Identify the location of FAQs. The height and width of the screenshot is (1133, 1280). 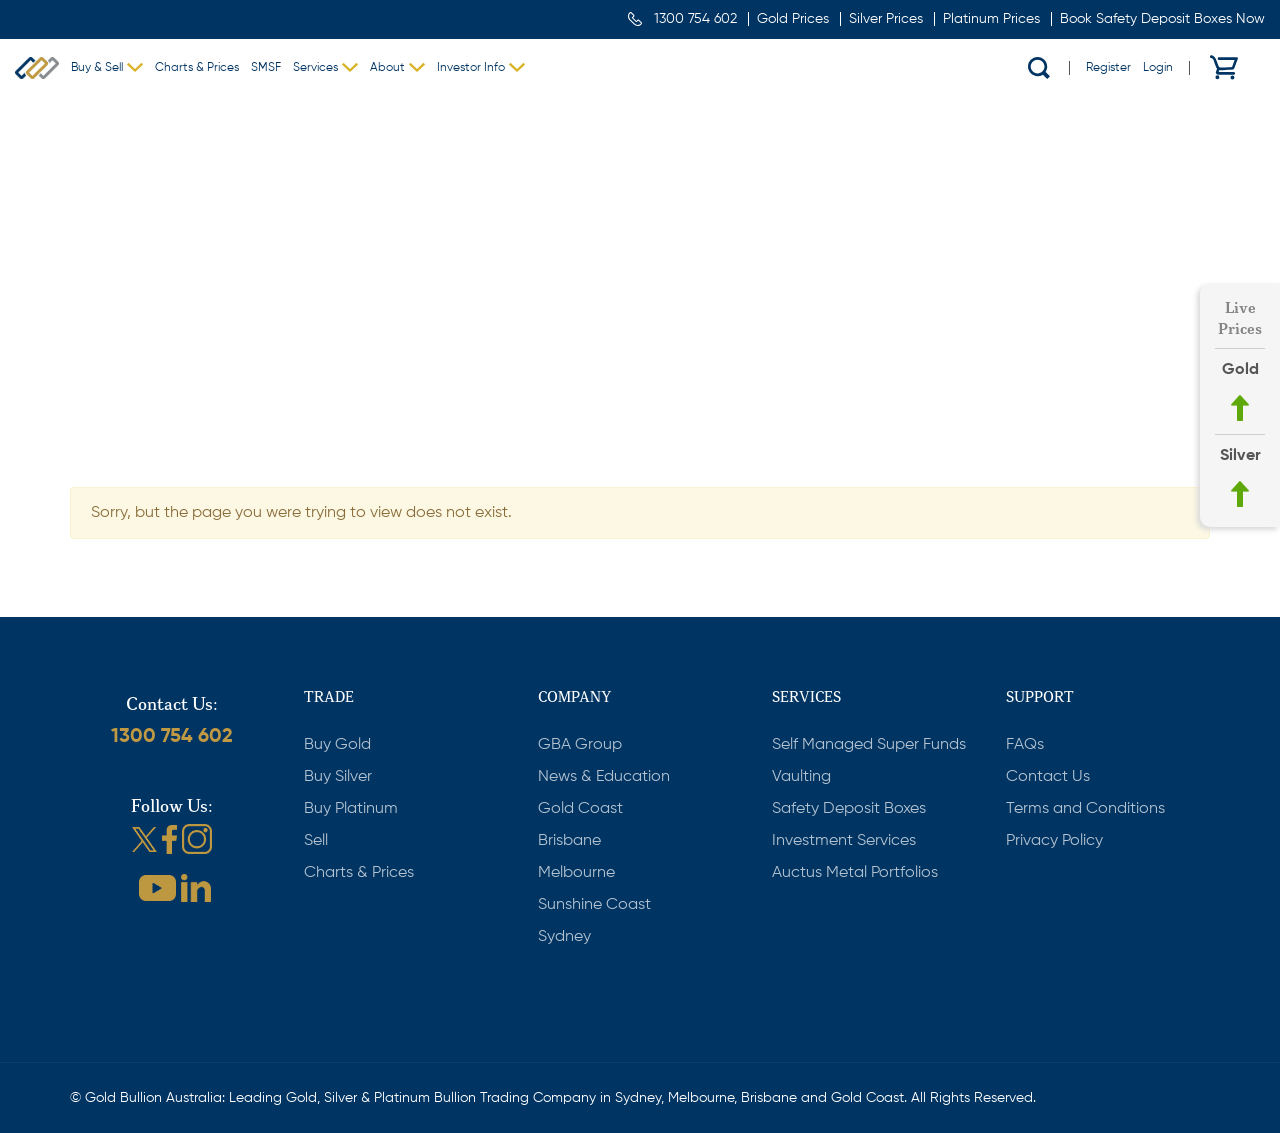
(1025, 745).